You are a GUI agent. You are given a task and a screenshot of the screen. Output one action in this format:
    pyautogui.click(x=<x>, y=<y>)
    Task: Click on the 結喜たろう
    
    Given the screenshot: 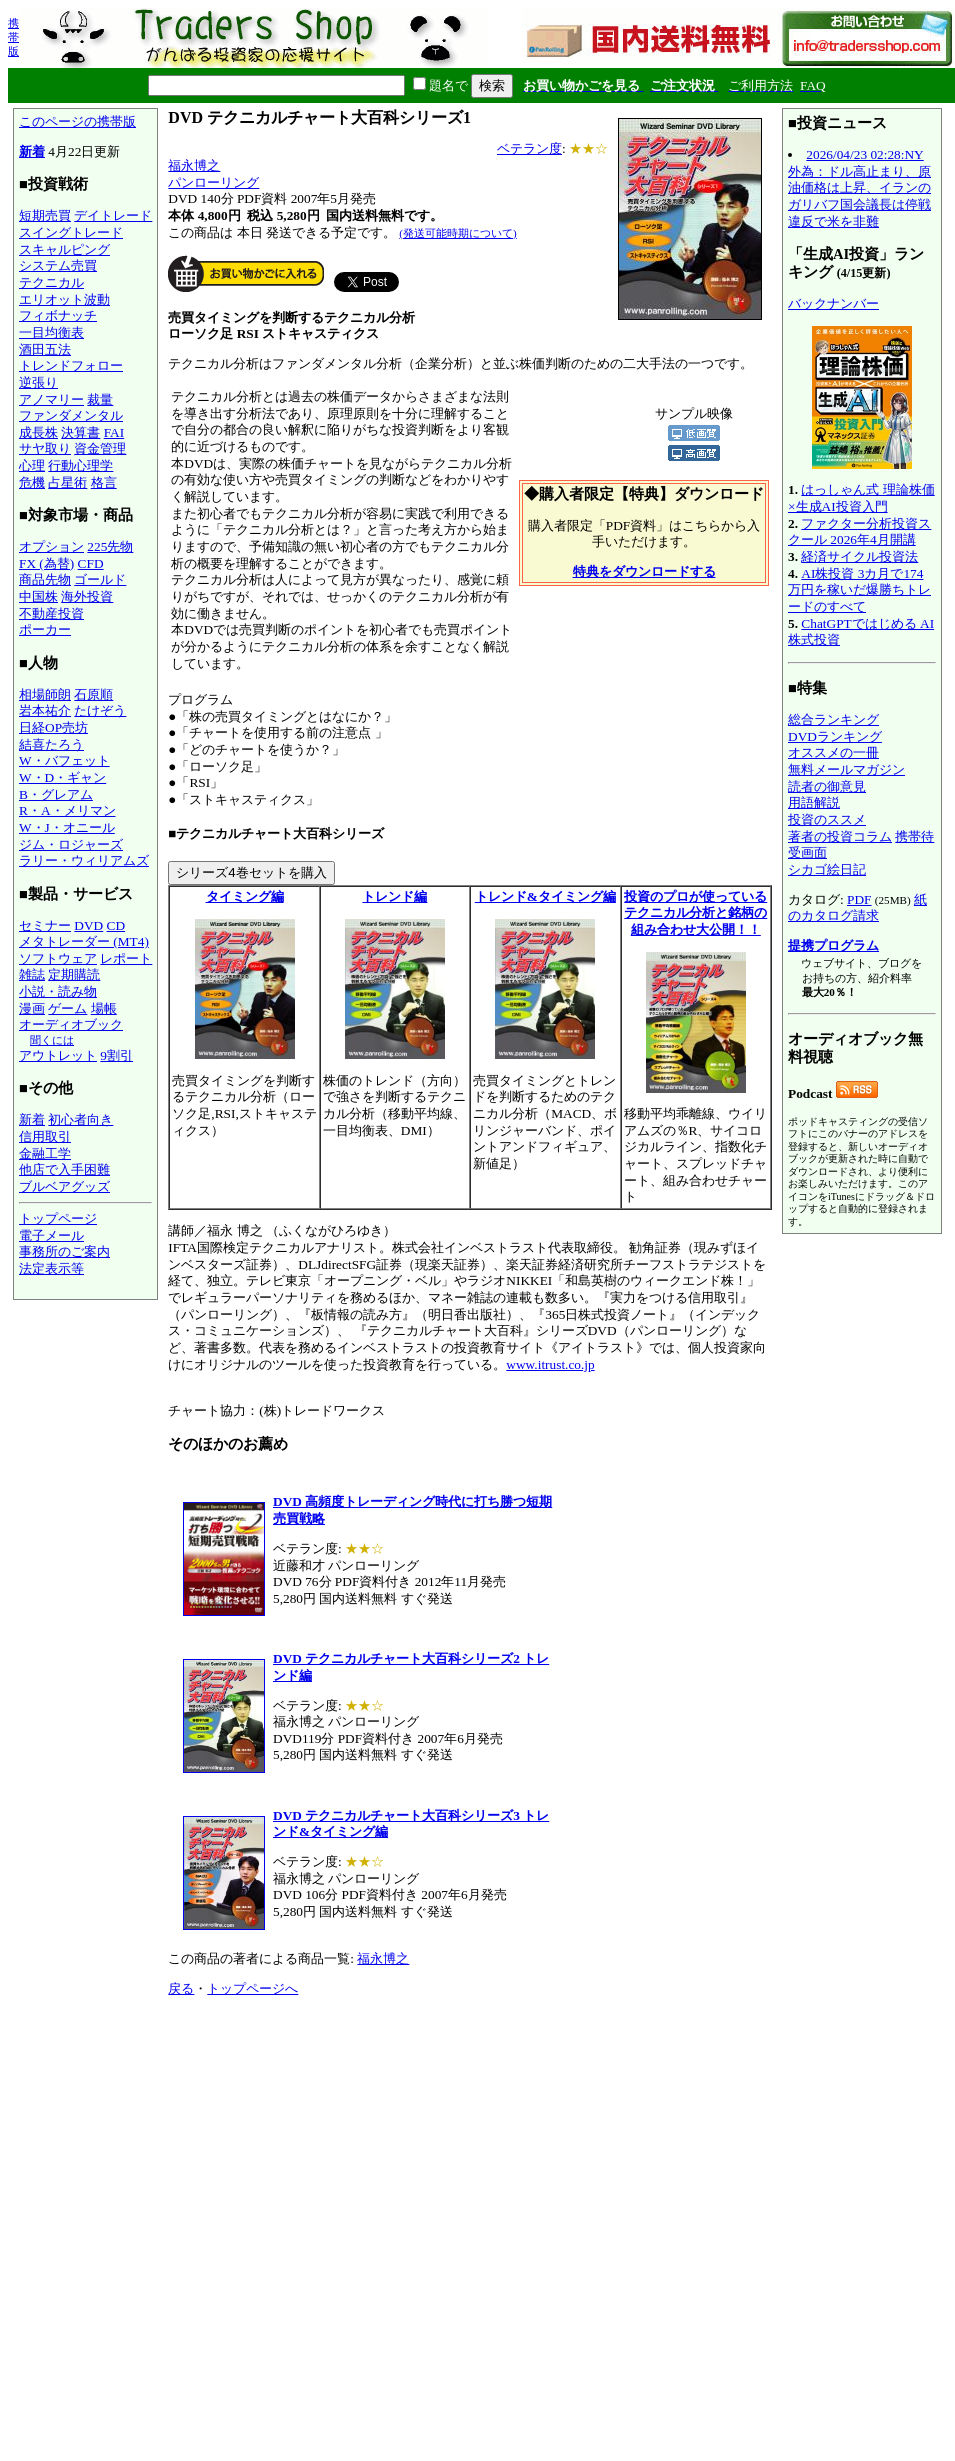 What is the action you would take?
    pyautogui.click(x=51, y=744)
    